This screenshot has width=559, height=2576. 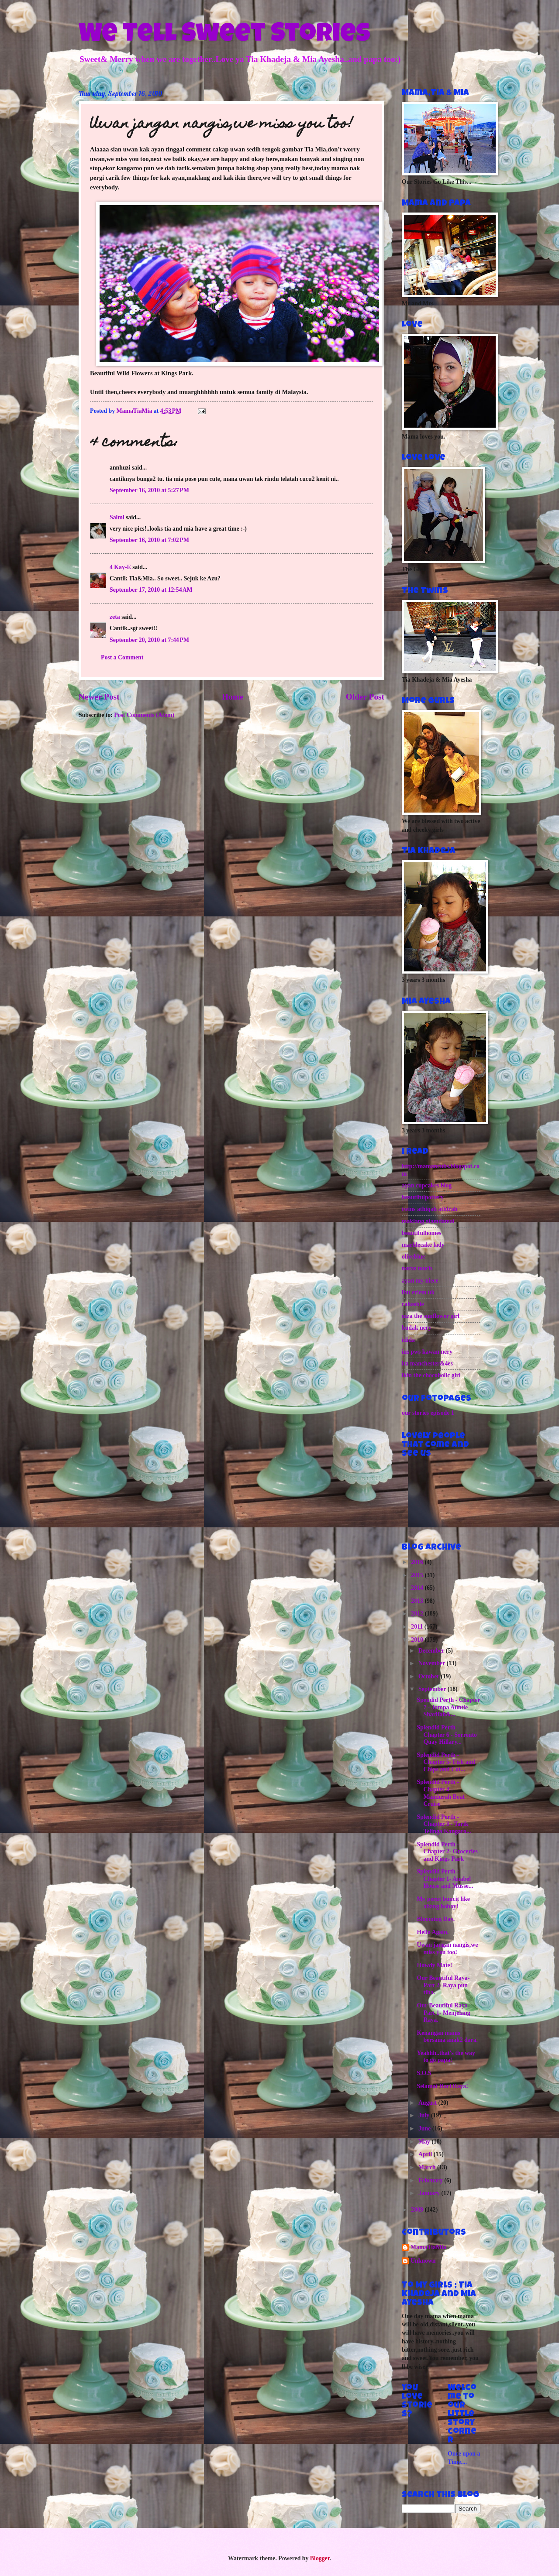 What do you see at coordinates (432, 1663) in the screenshot?
I see `November` at bounding box center [432, 1663].